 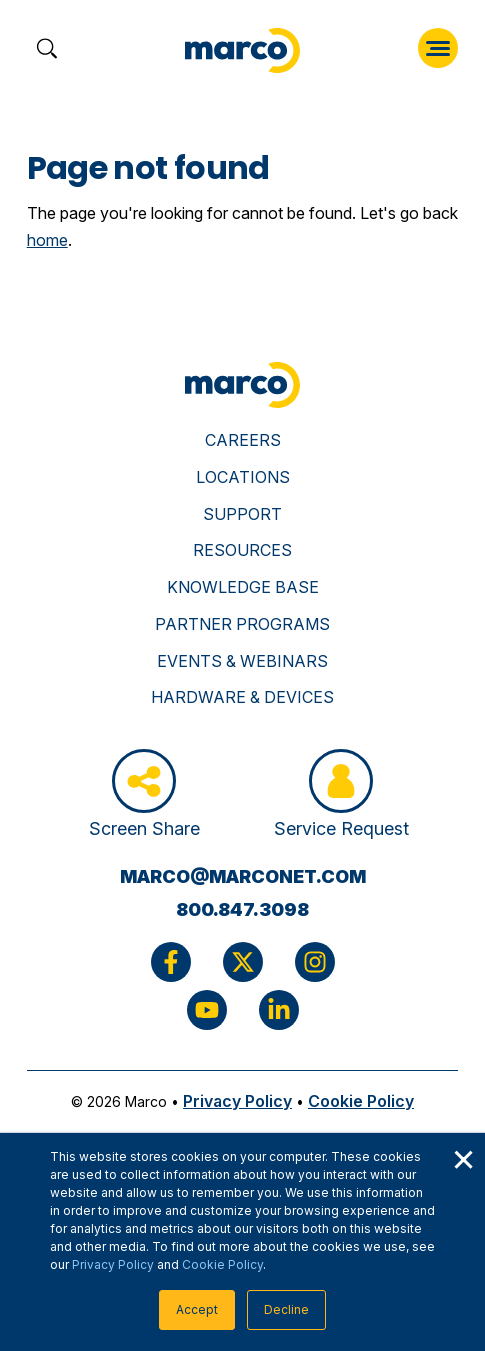 What do you see at coordinates (242, 514) in the screenshot?
I see `Support` at bounding box center [242, 514].